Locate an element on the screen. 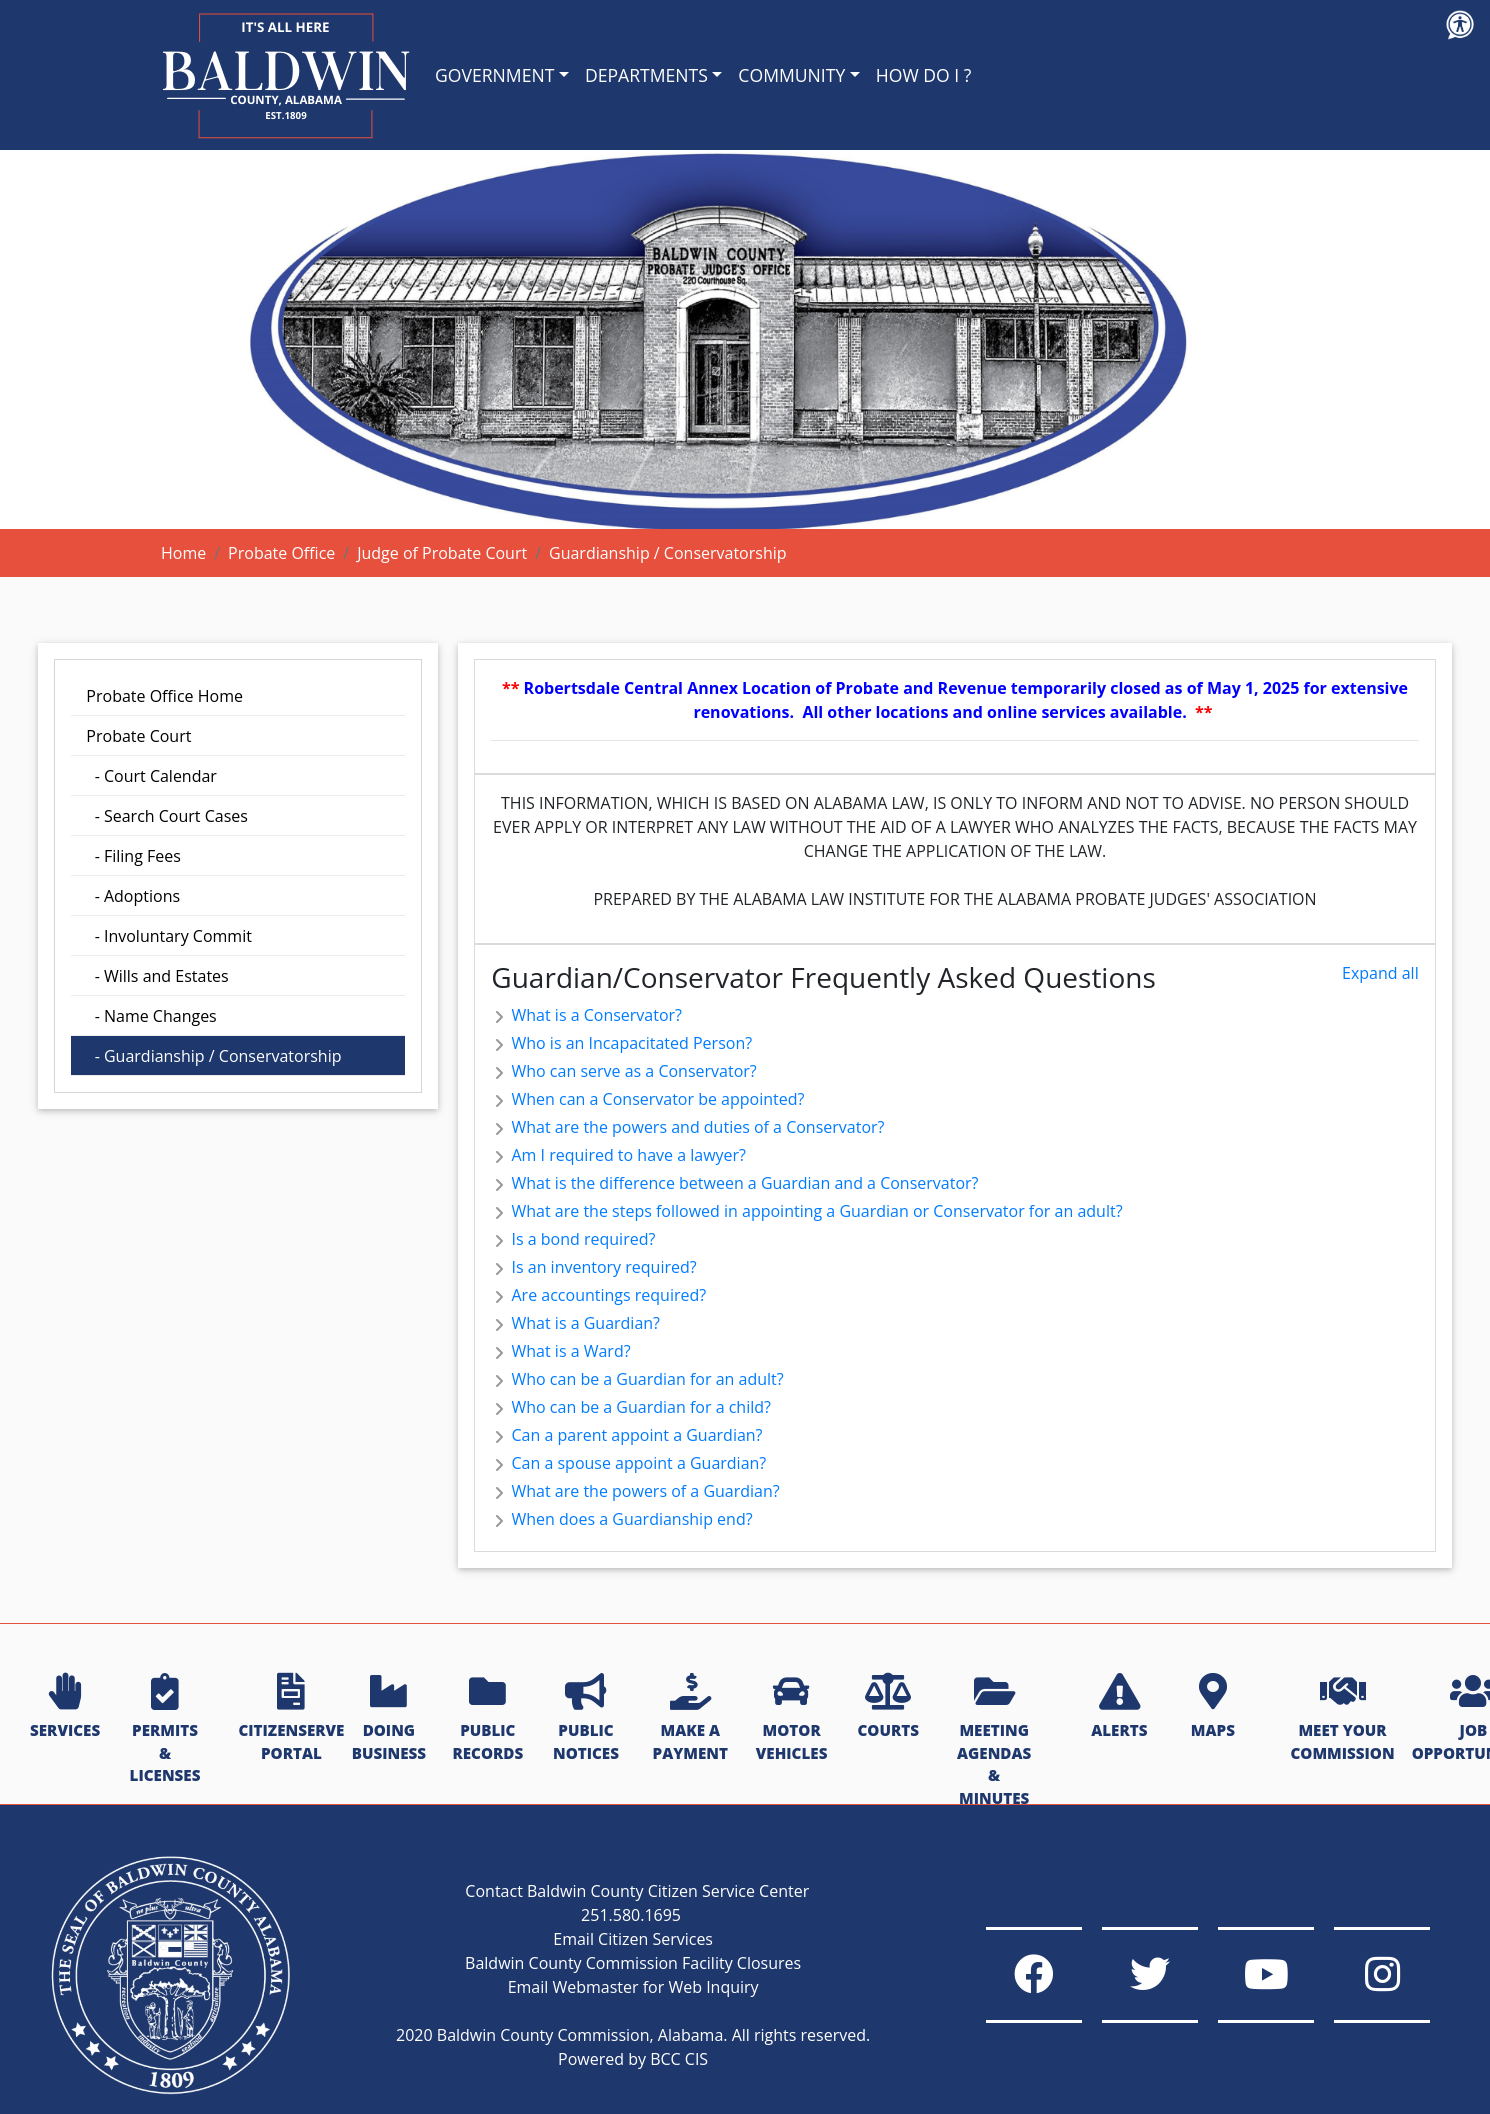 Image resolution: width=1490 pixels, height=2114 pixels. MEETING AGENDAS & MINUTES is located at coordinates (994, 1741).